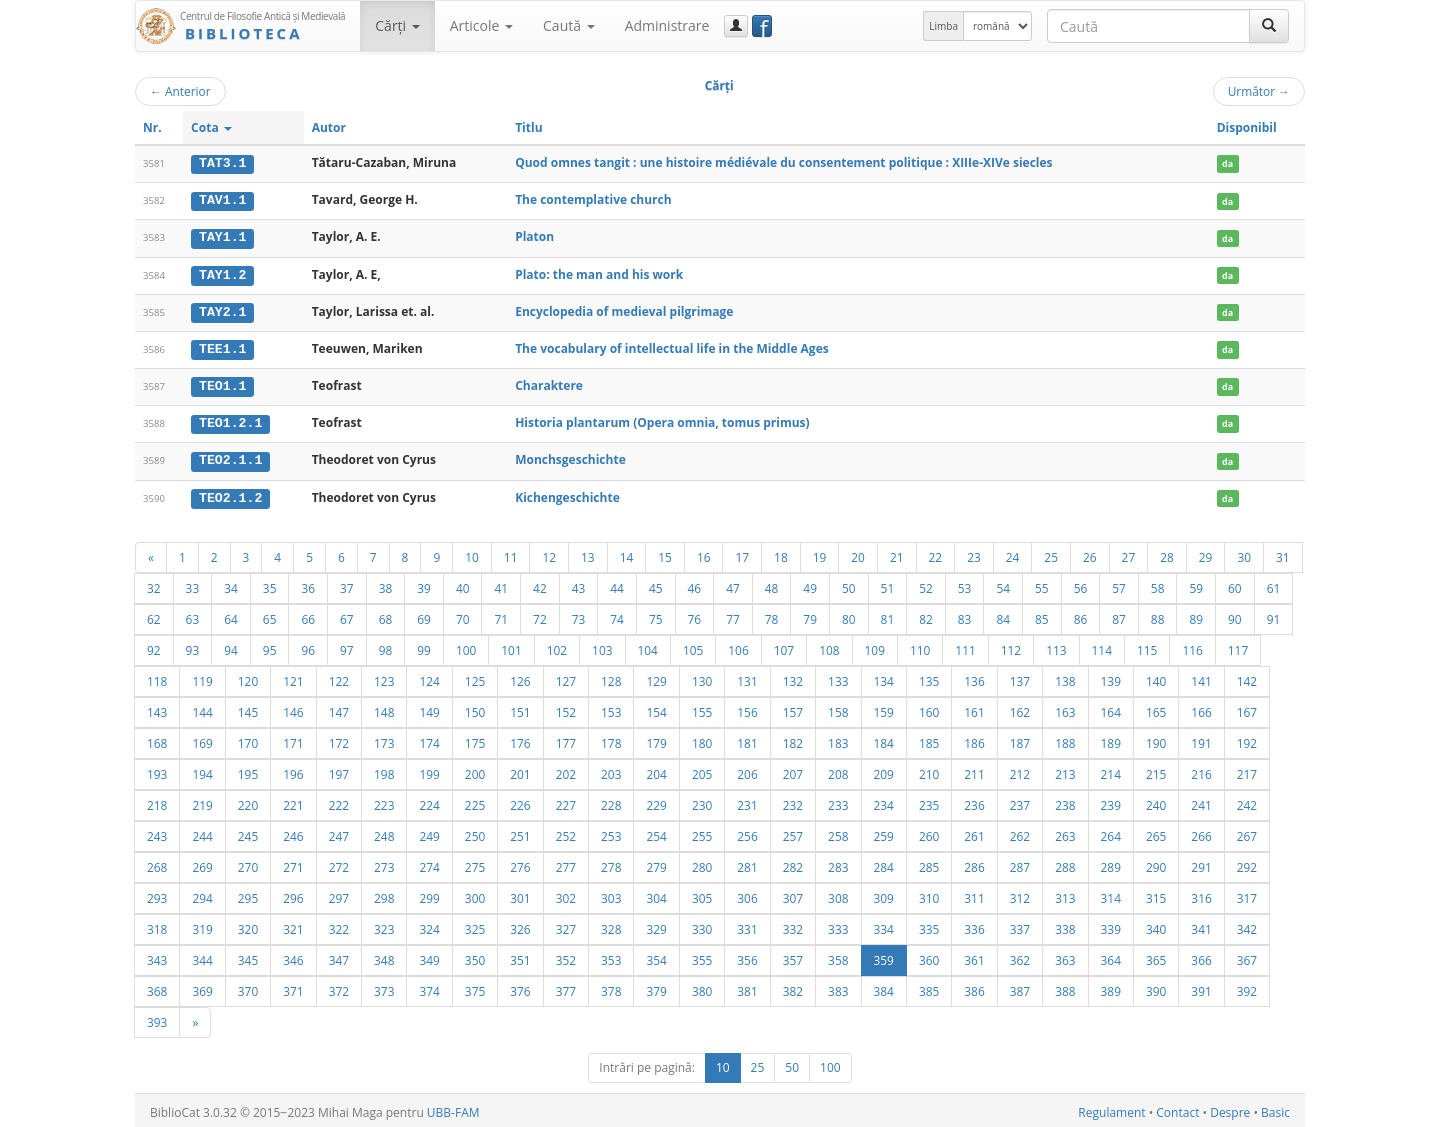 The height and width of the screenshot is (1127, 1440). I want to click on 210, so click(929, 770).